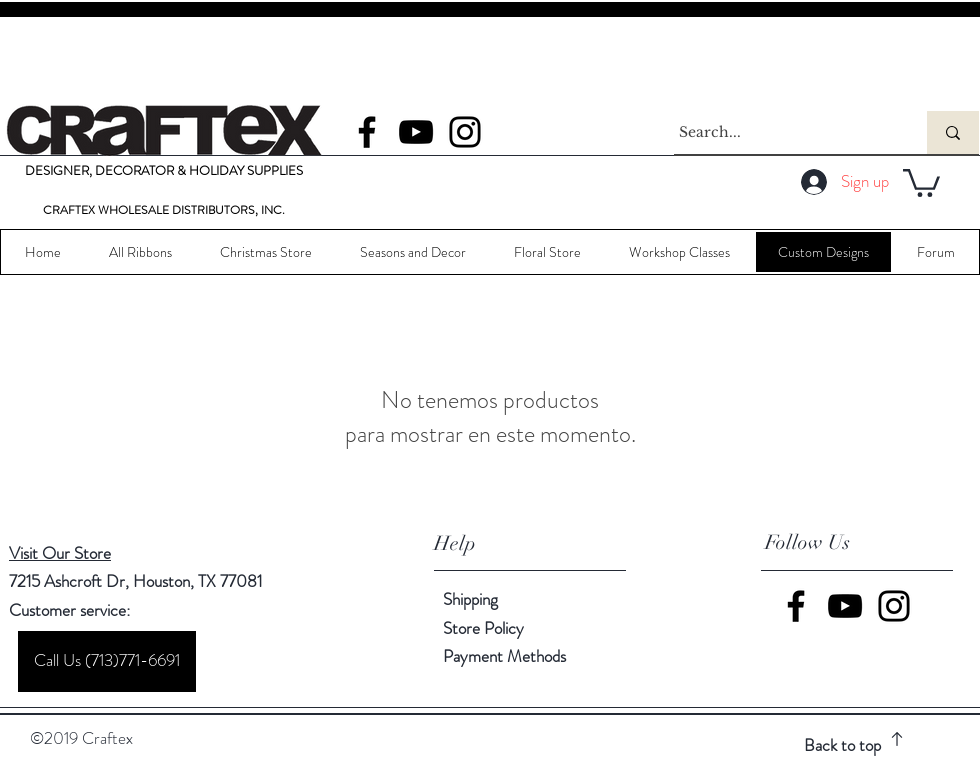  Describe the element at coordinates (921, 181) in the screenshot. I see `[button]` at that location.